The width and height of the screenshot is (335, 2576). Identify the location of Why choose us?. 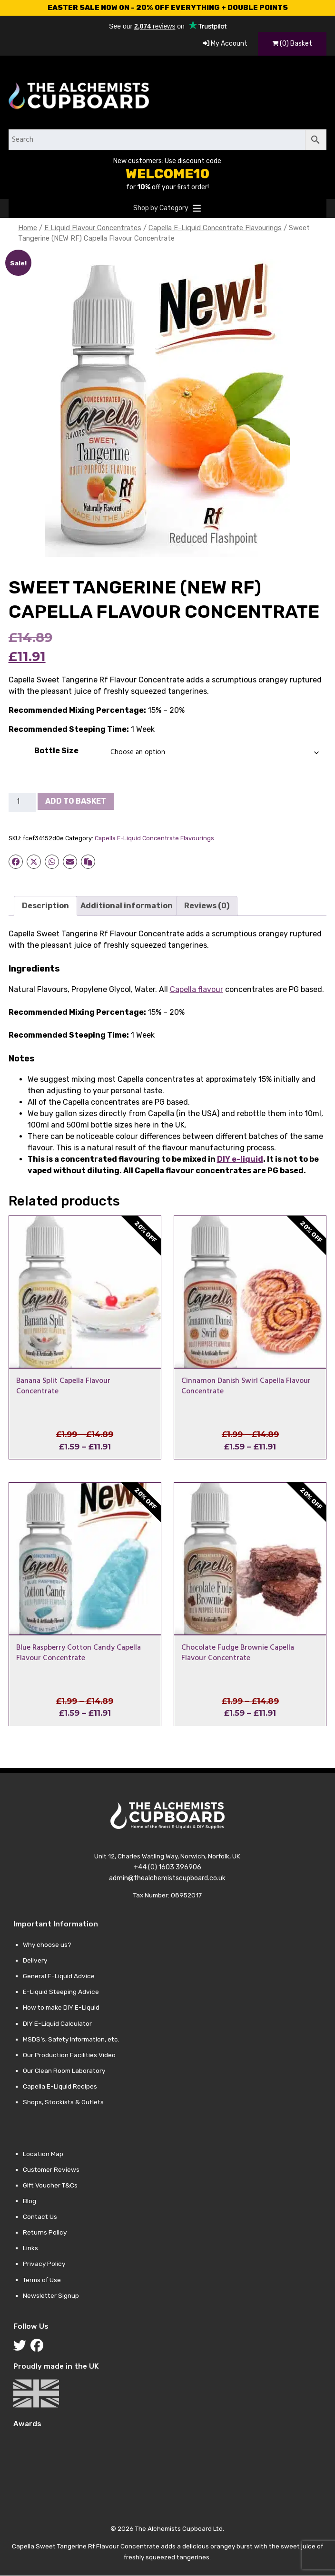
(47, 1944).